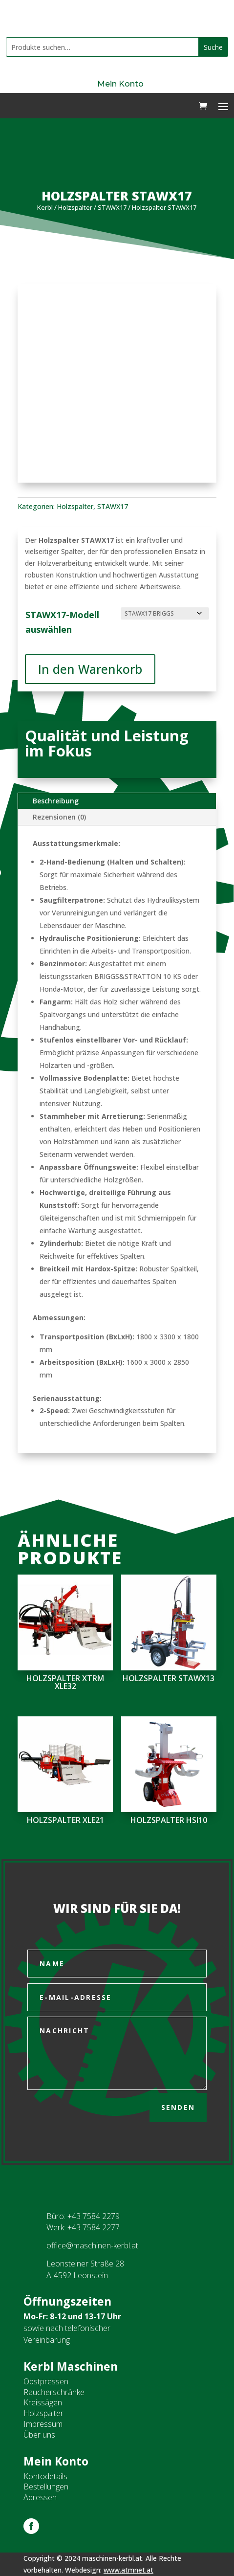  Describe the element at coordinates (178, 2107) in the screenshot. I see `Senden` at that location.